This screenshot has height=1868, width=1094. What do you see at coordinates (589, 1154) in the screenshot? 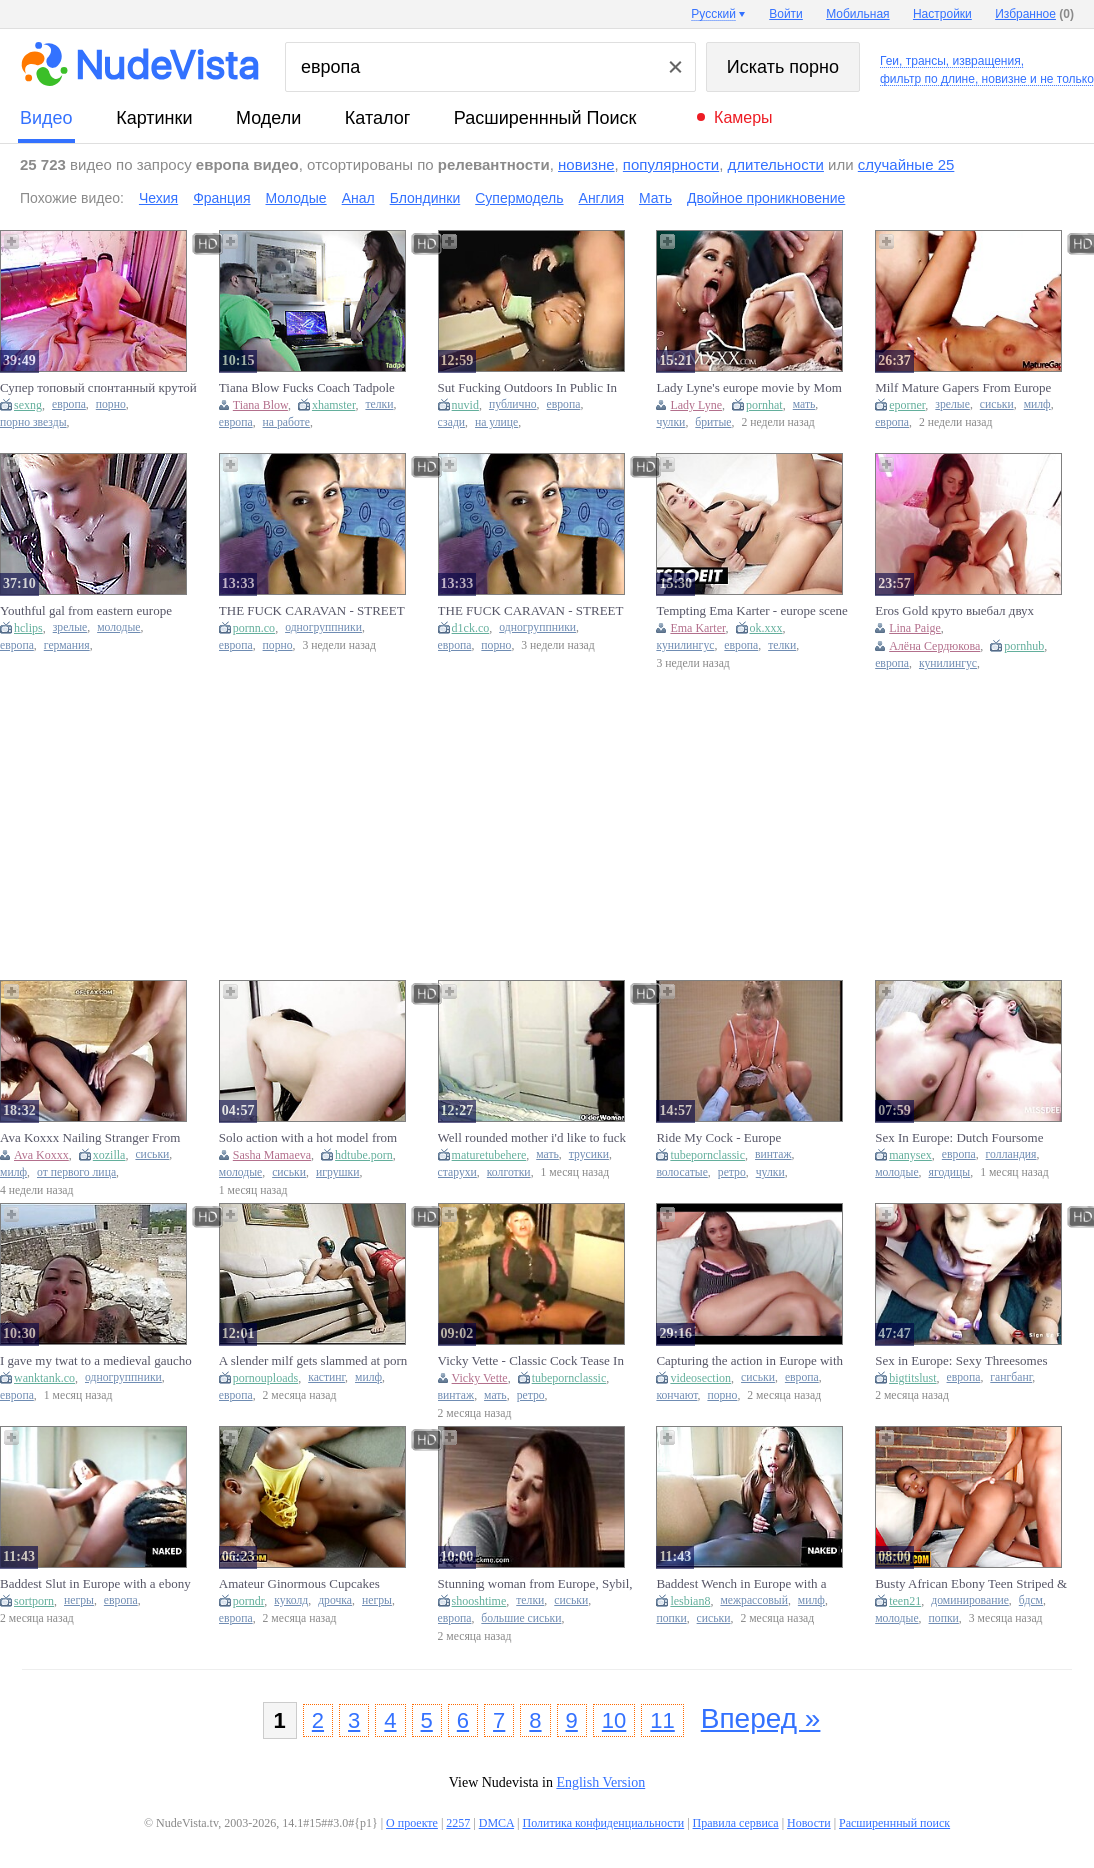
I see `трусики` at bounding box center [589, 1154].